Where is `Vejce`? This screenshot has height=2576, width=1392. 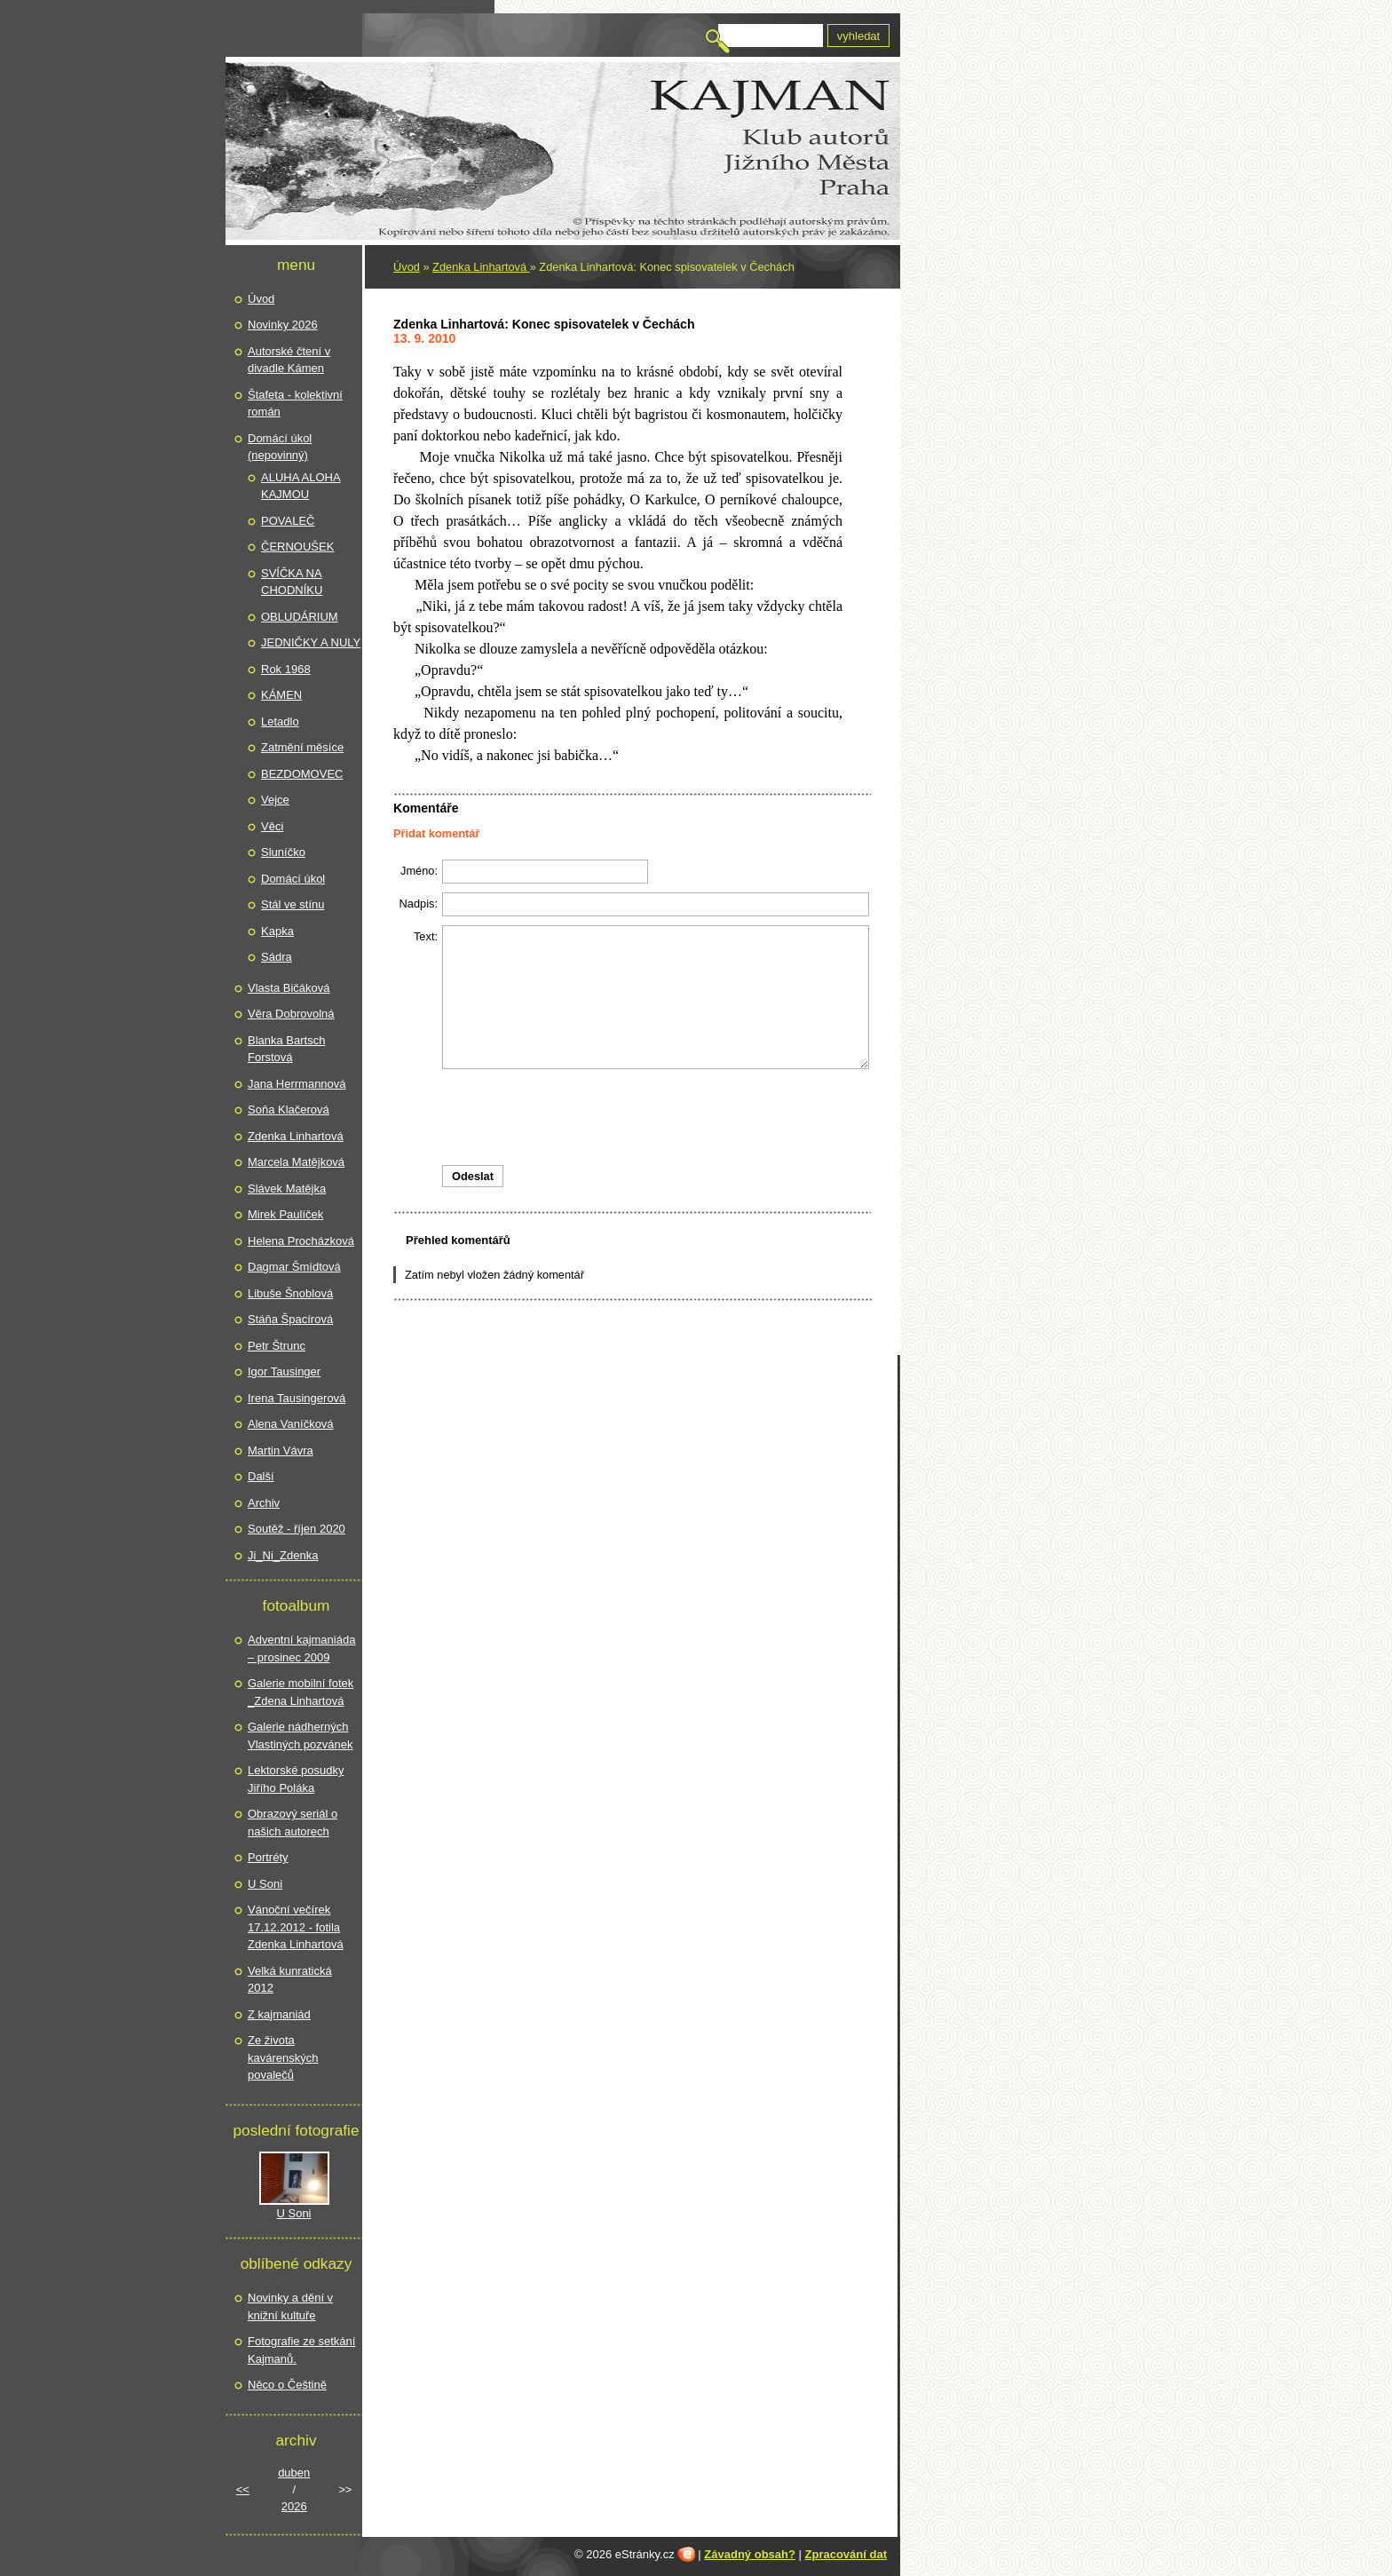 Vejce is located at coordinates (275, 799).